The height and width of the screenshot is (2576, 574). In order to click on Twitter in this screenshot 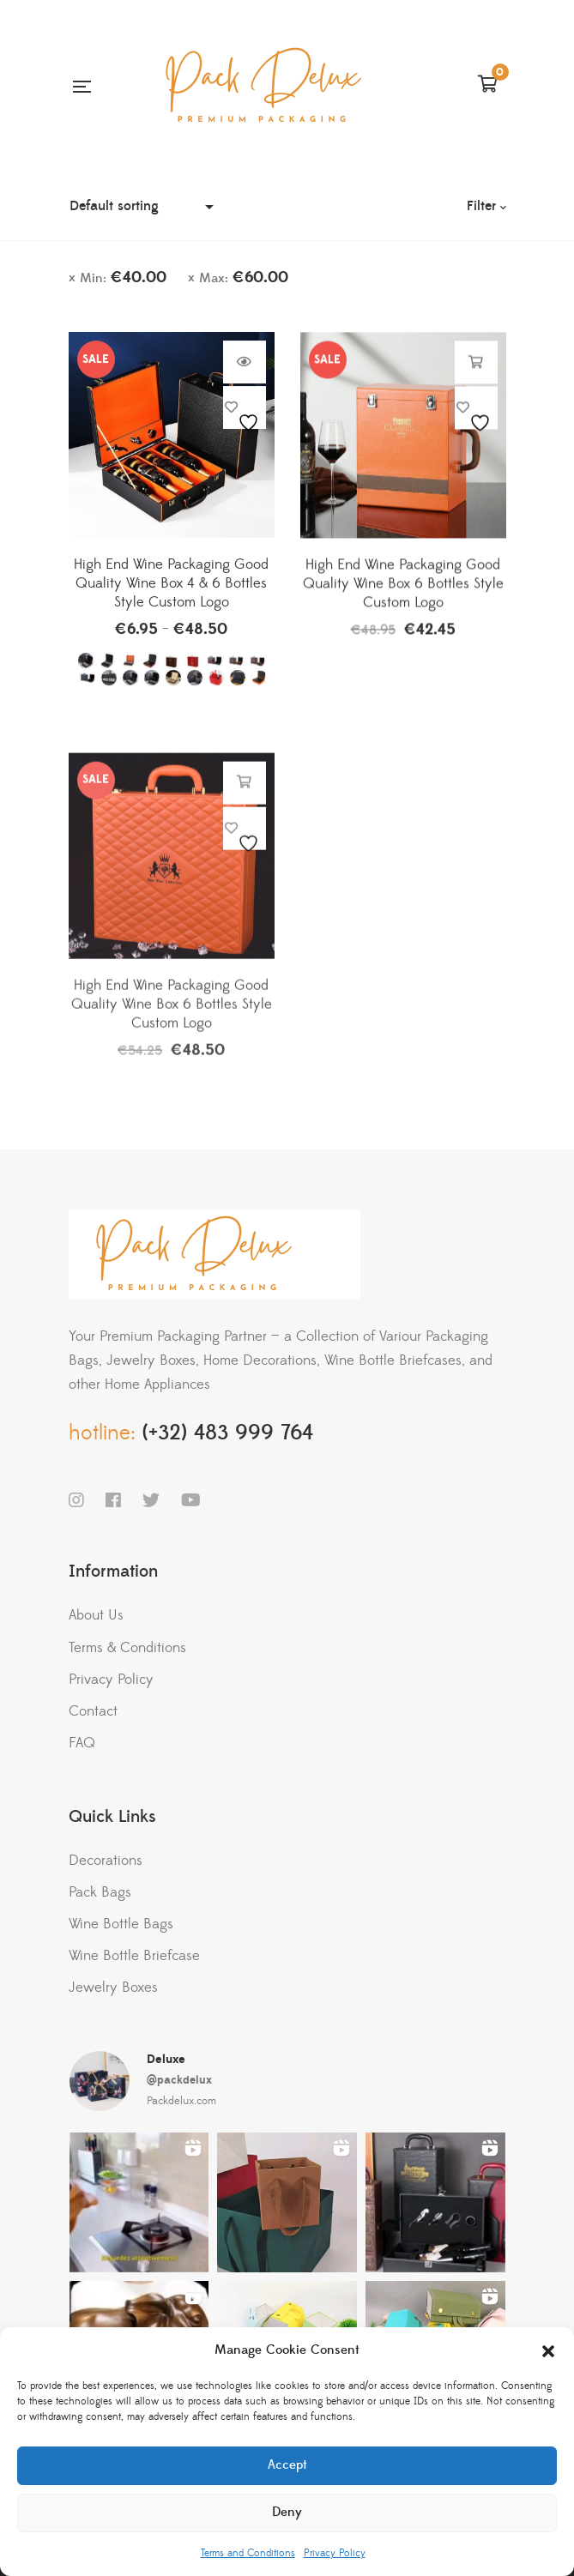, I will do `click(151, 1500)`.